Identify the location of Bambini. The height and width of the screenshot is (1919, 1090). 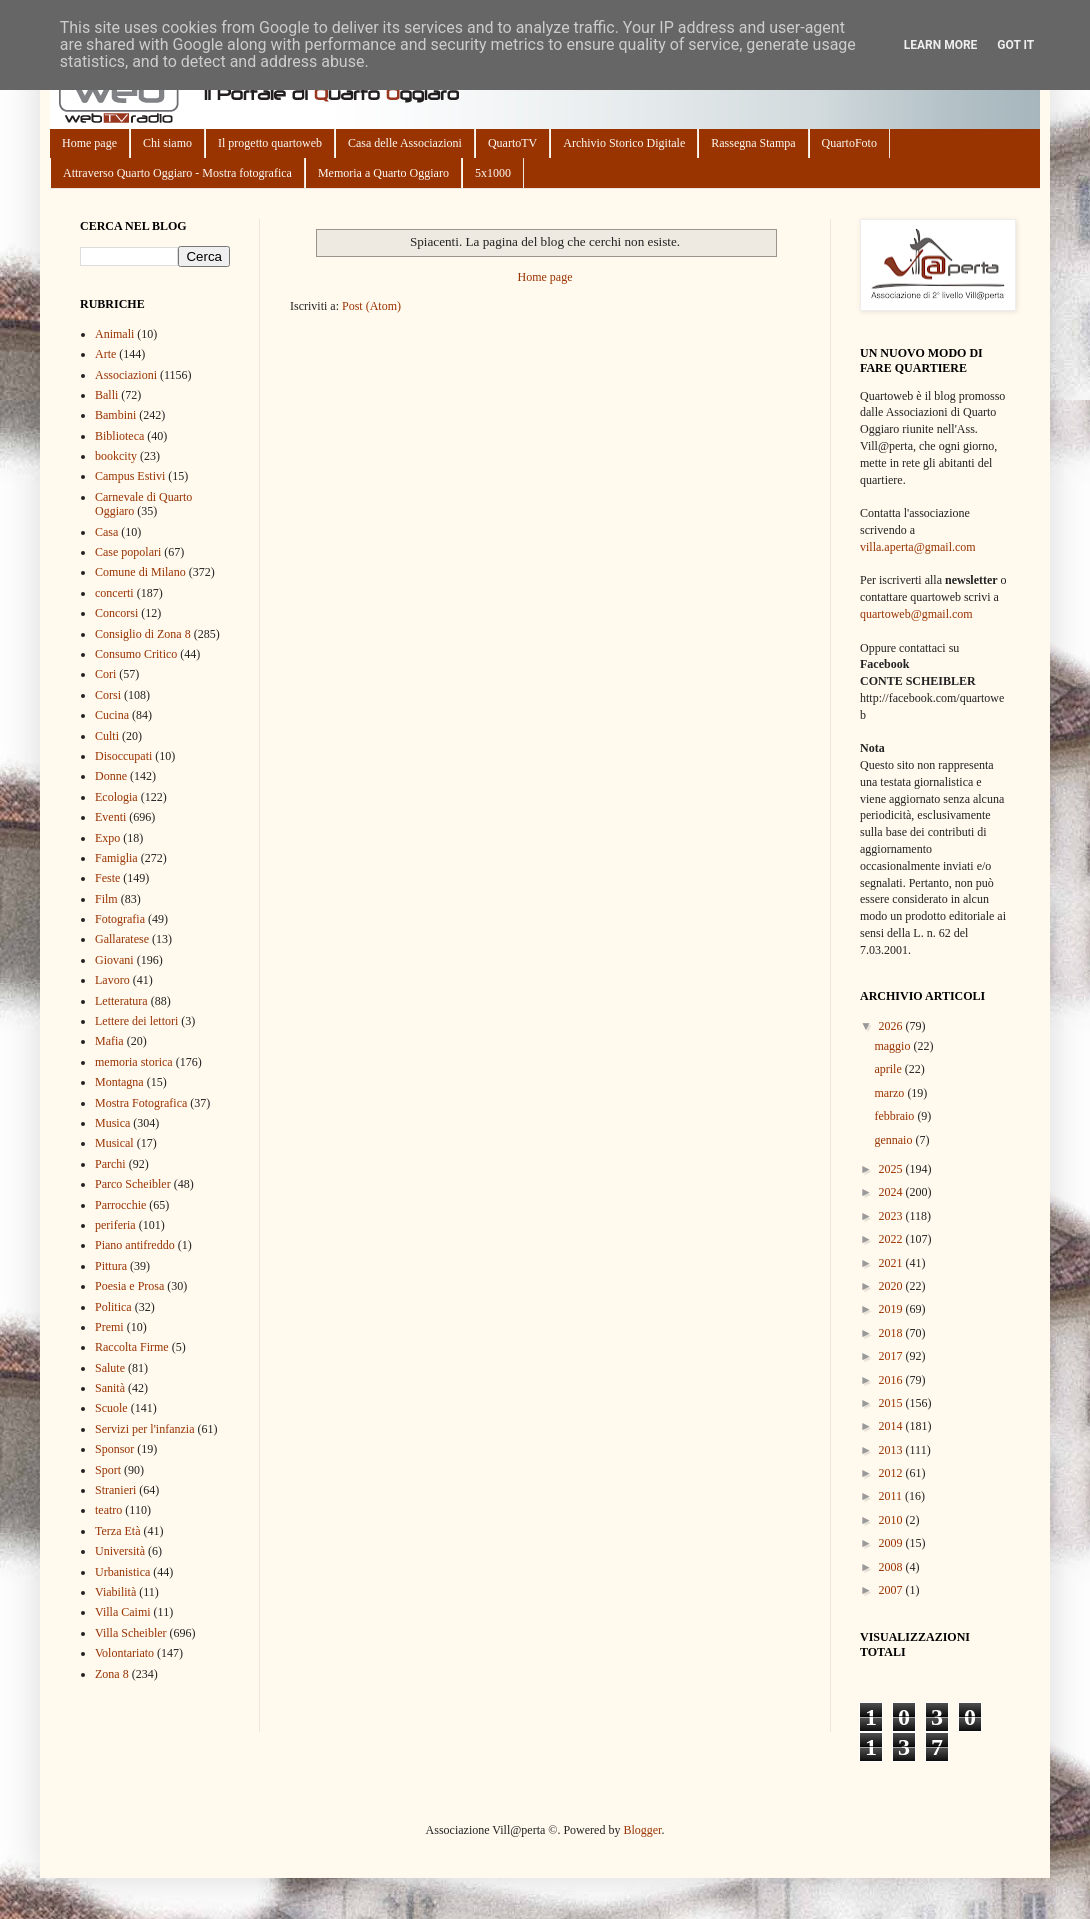
(115, 415).